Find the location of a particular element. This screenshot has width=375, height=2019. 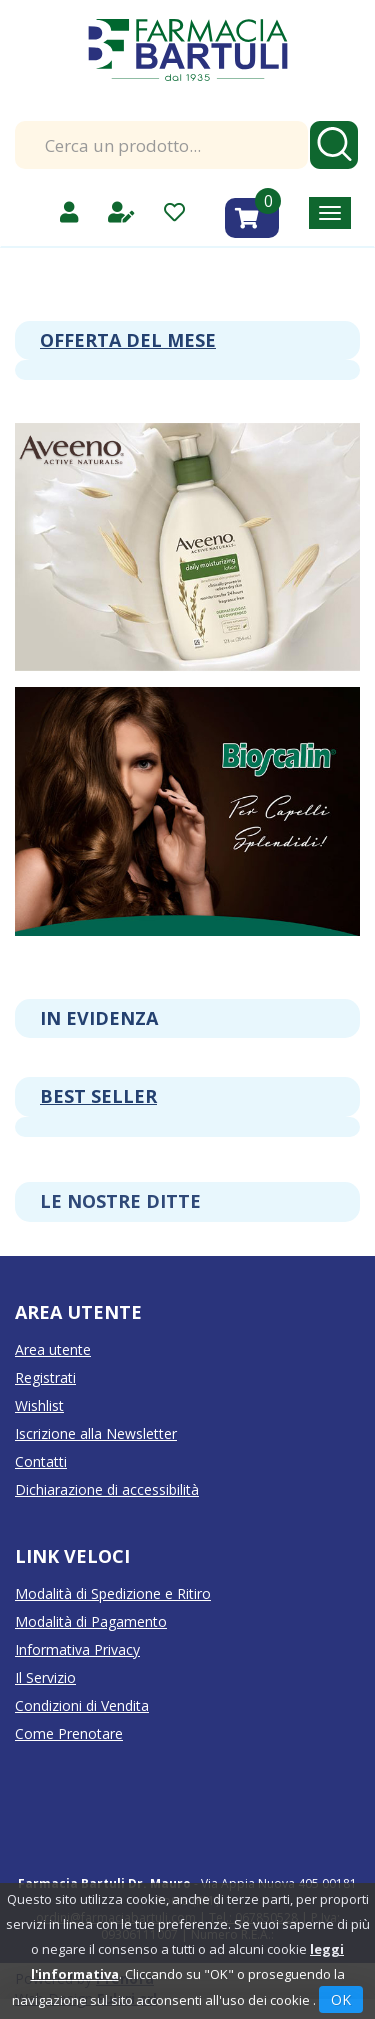

Area utente is located at coordinates (53, 1349).